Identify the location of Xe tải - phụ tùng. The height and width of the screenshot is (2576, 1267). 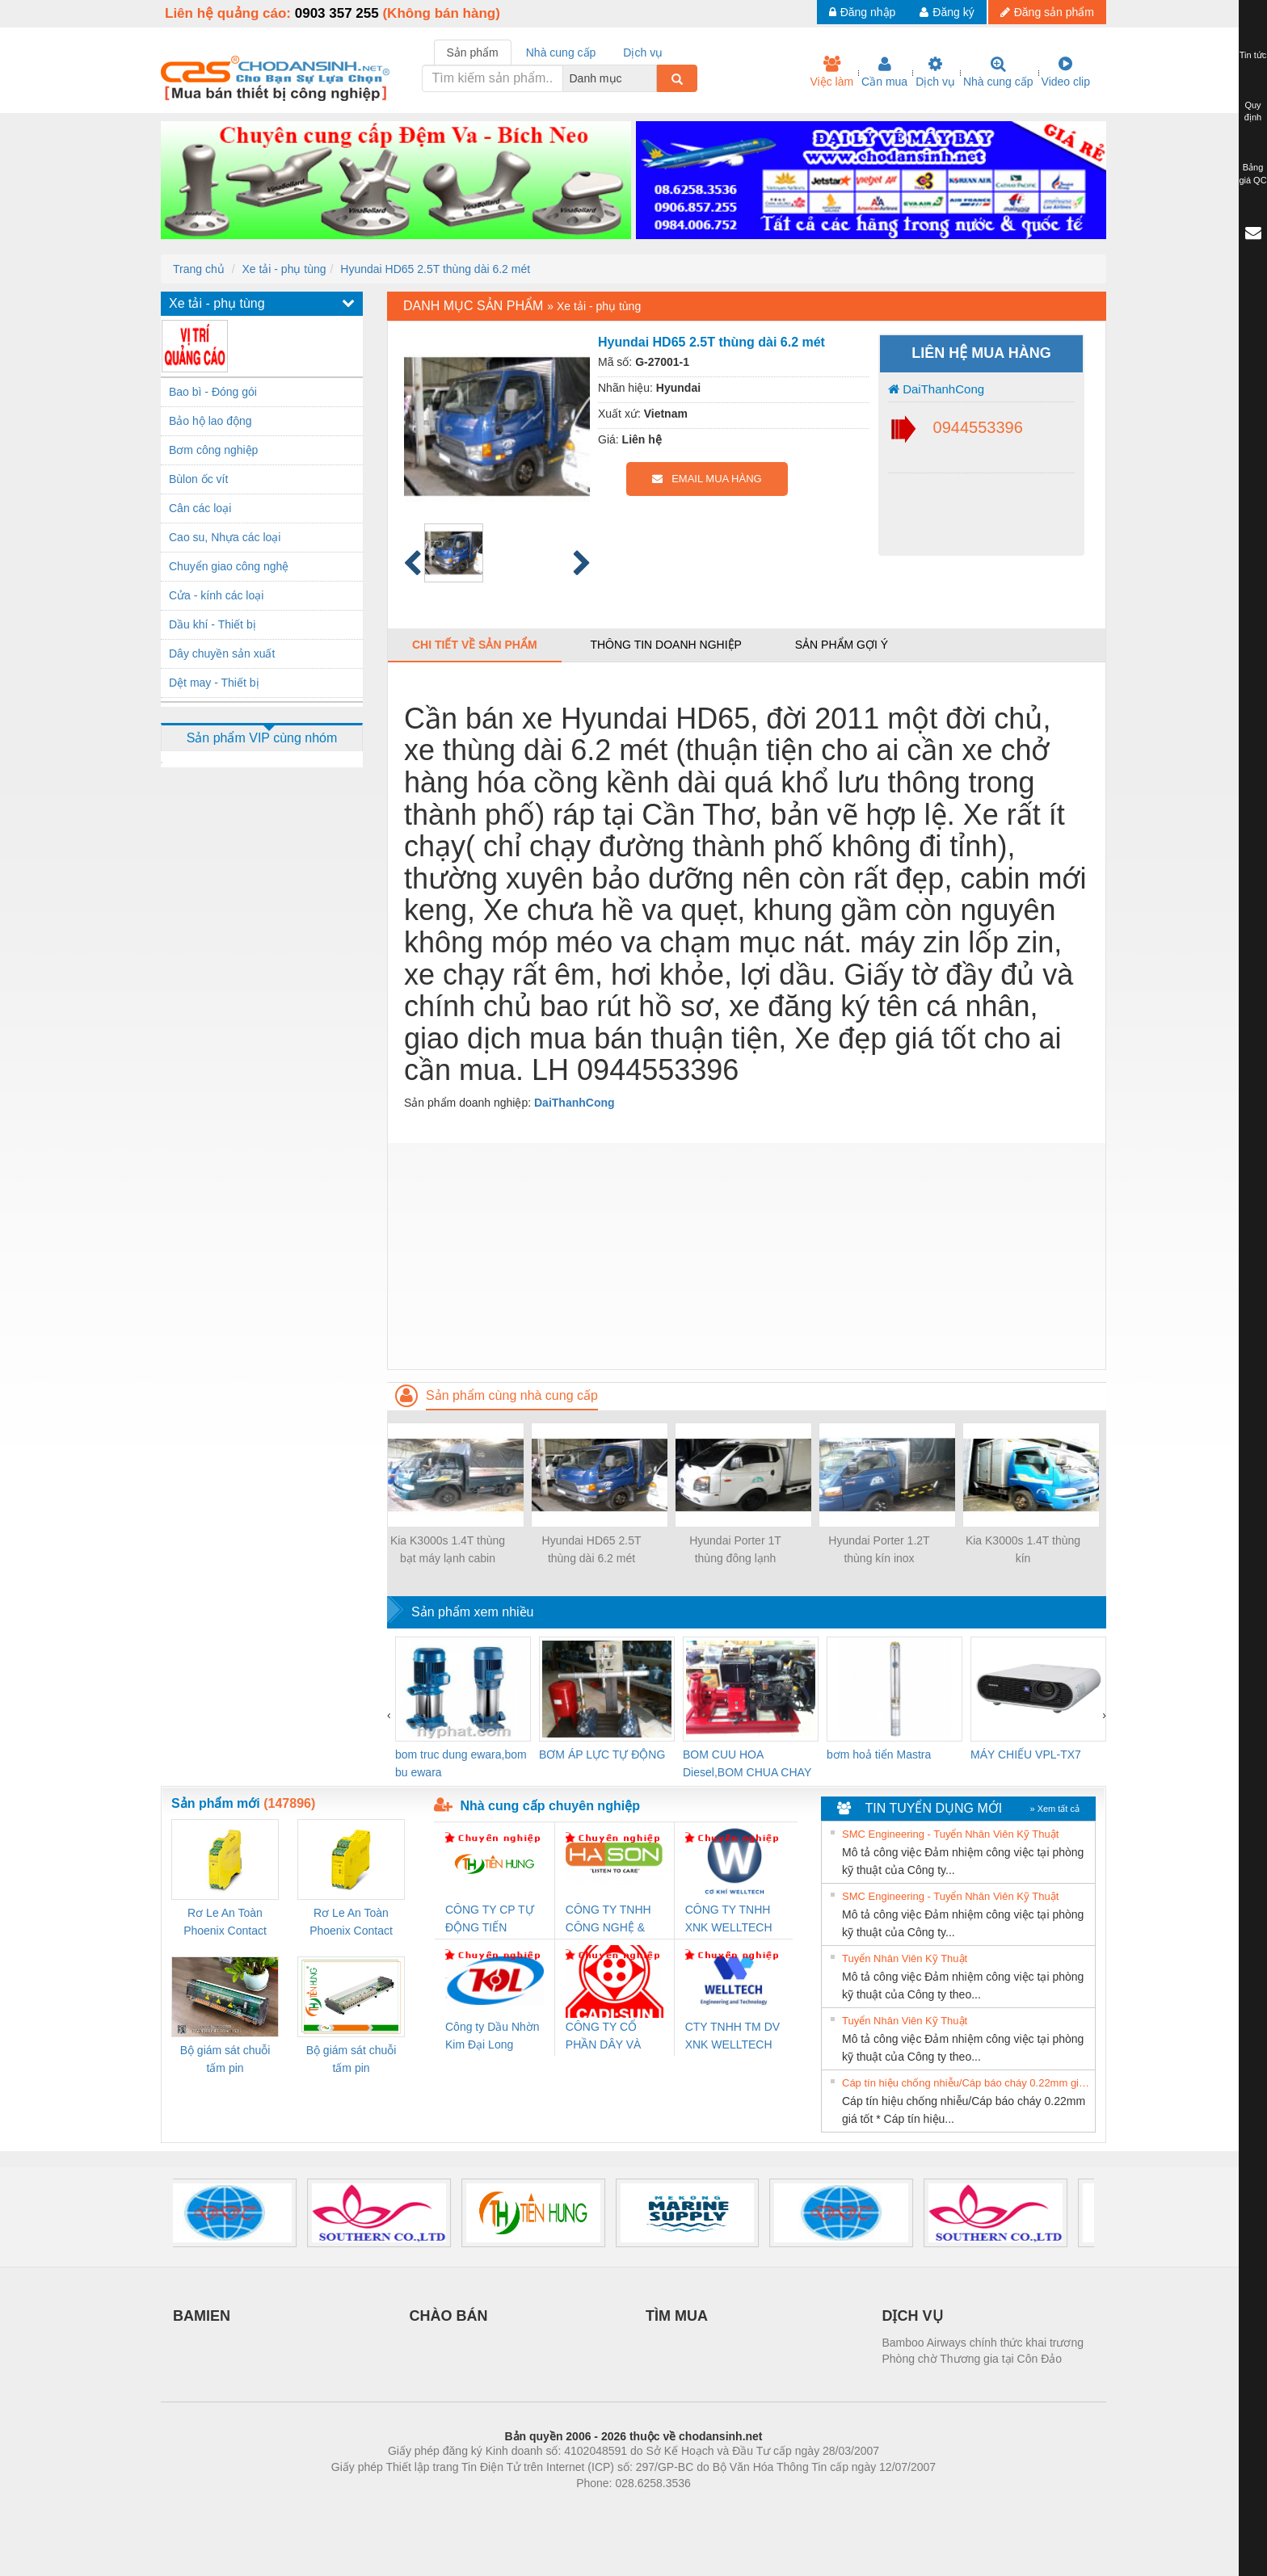
(284, 269).